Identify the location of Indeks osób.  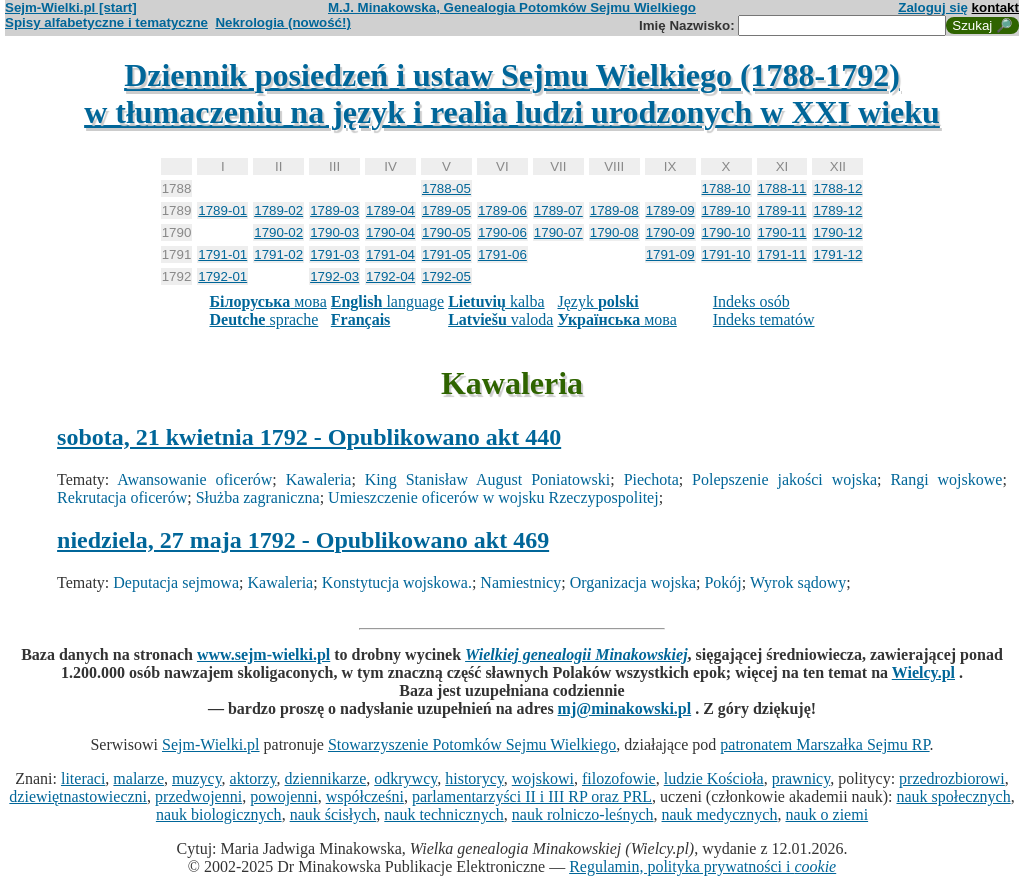
(751, 301).